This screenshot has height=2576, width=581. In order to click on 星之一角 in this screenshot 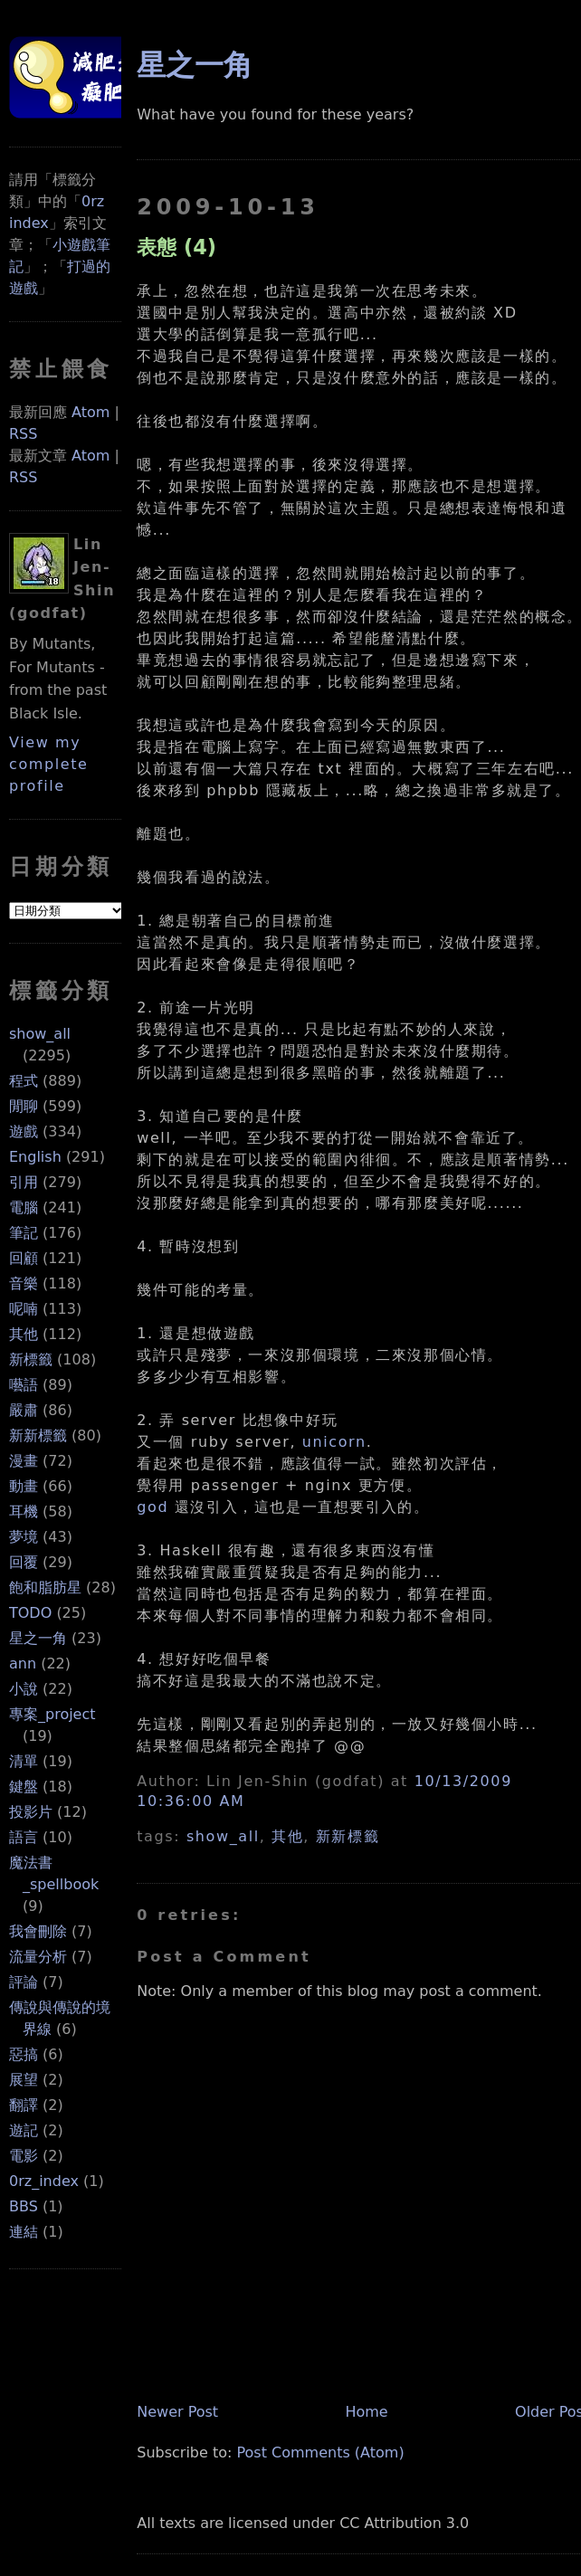, I will do `click(38, 1638)`.